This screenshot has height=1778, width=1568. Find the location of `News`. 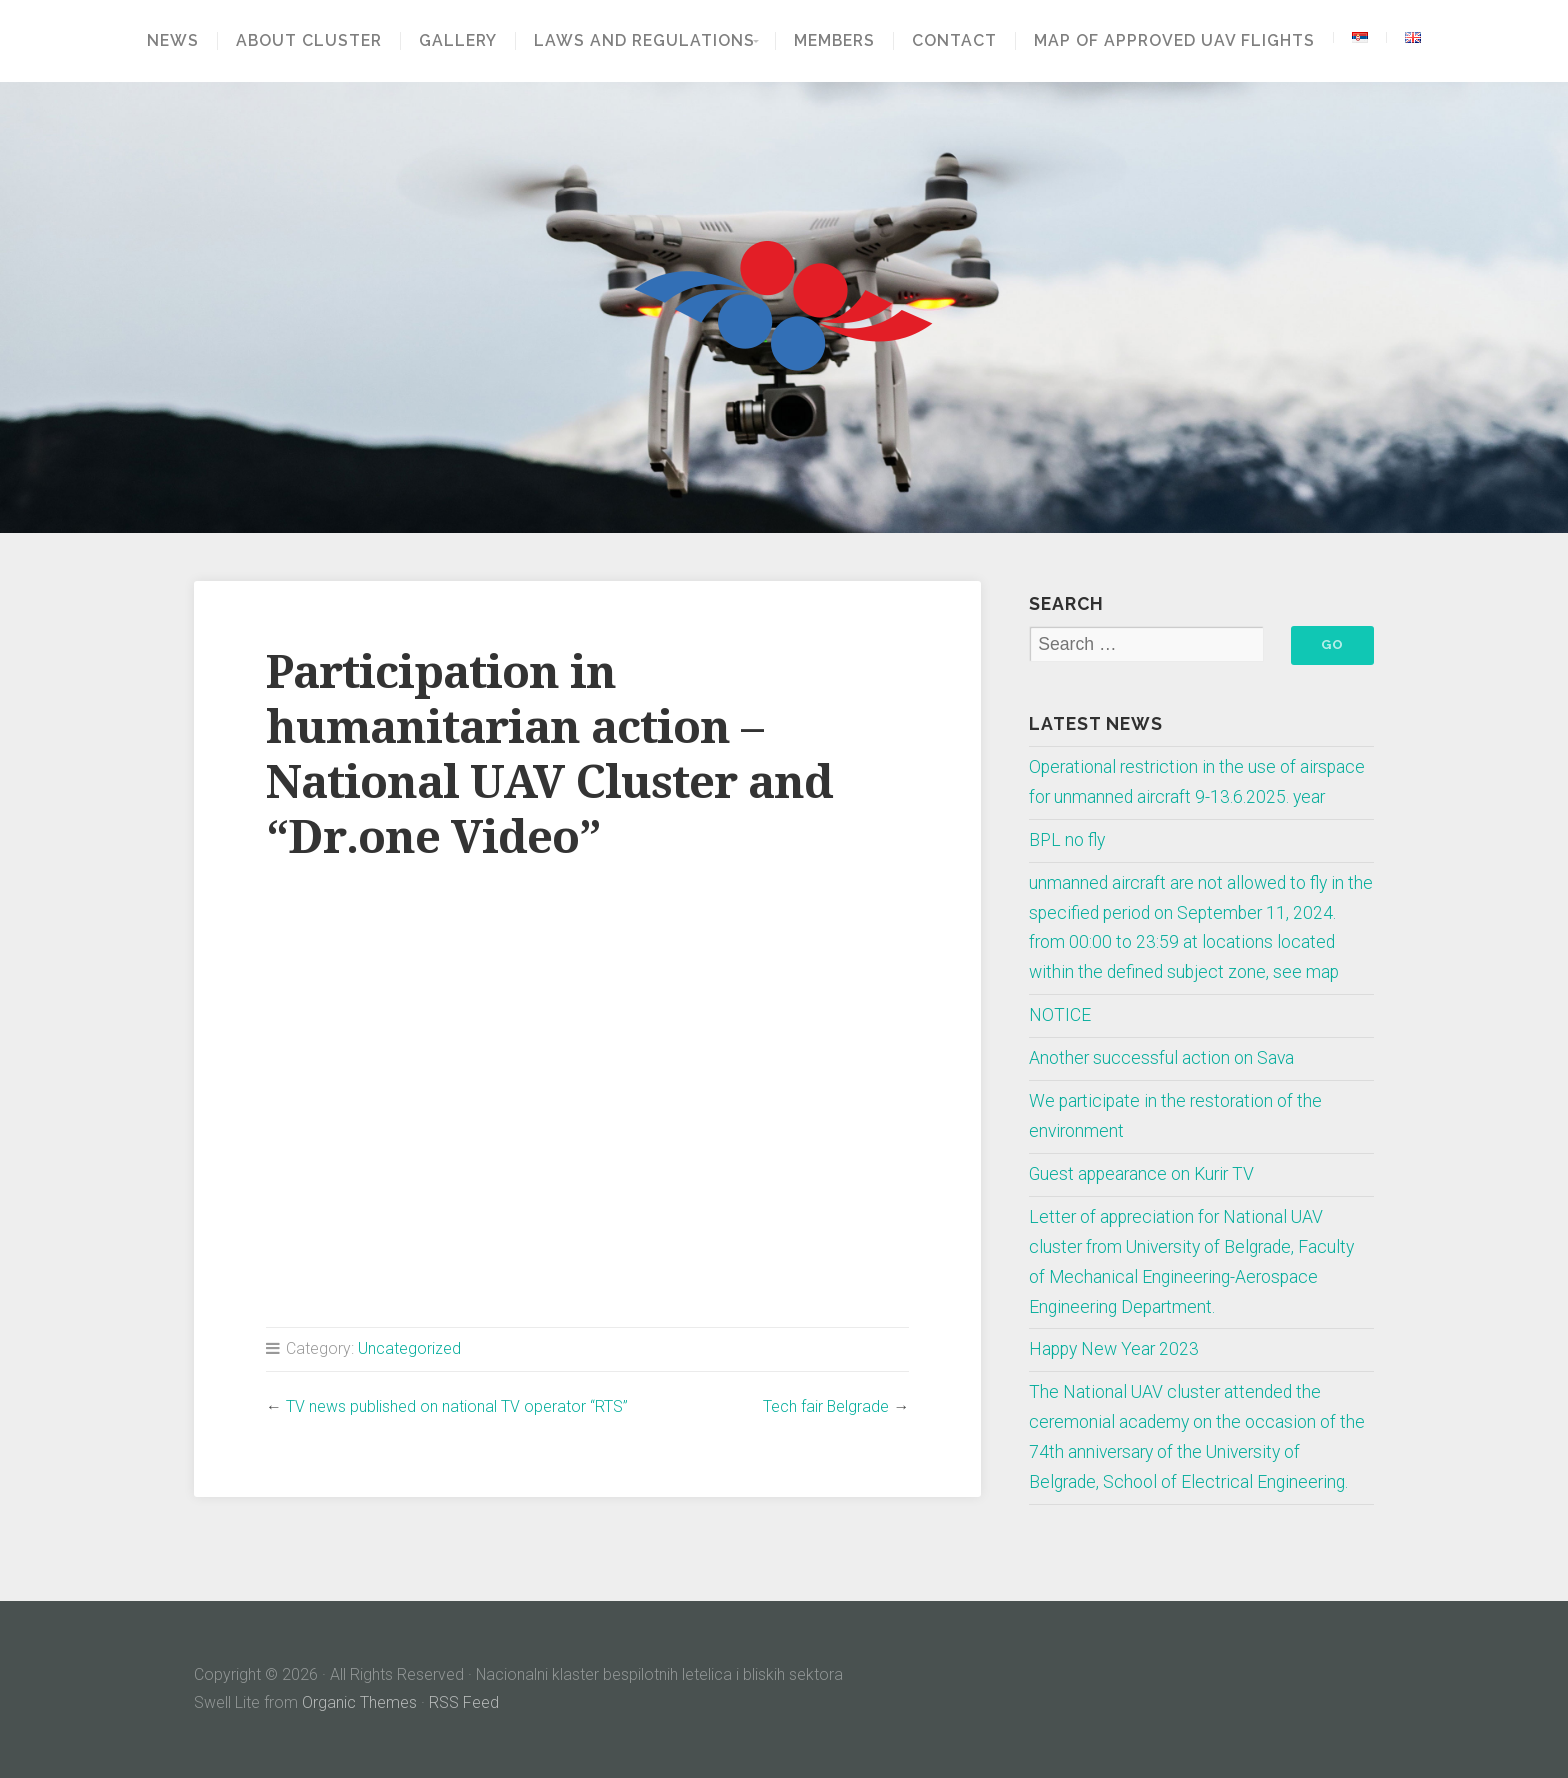

News is located at coordinates (167, 41).